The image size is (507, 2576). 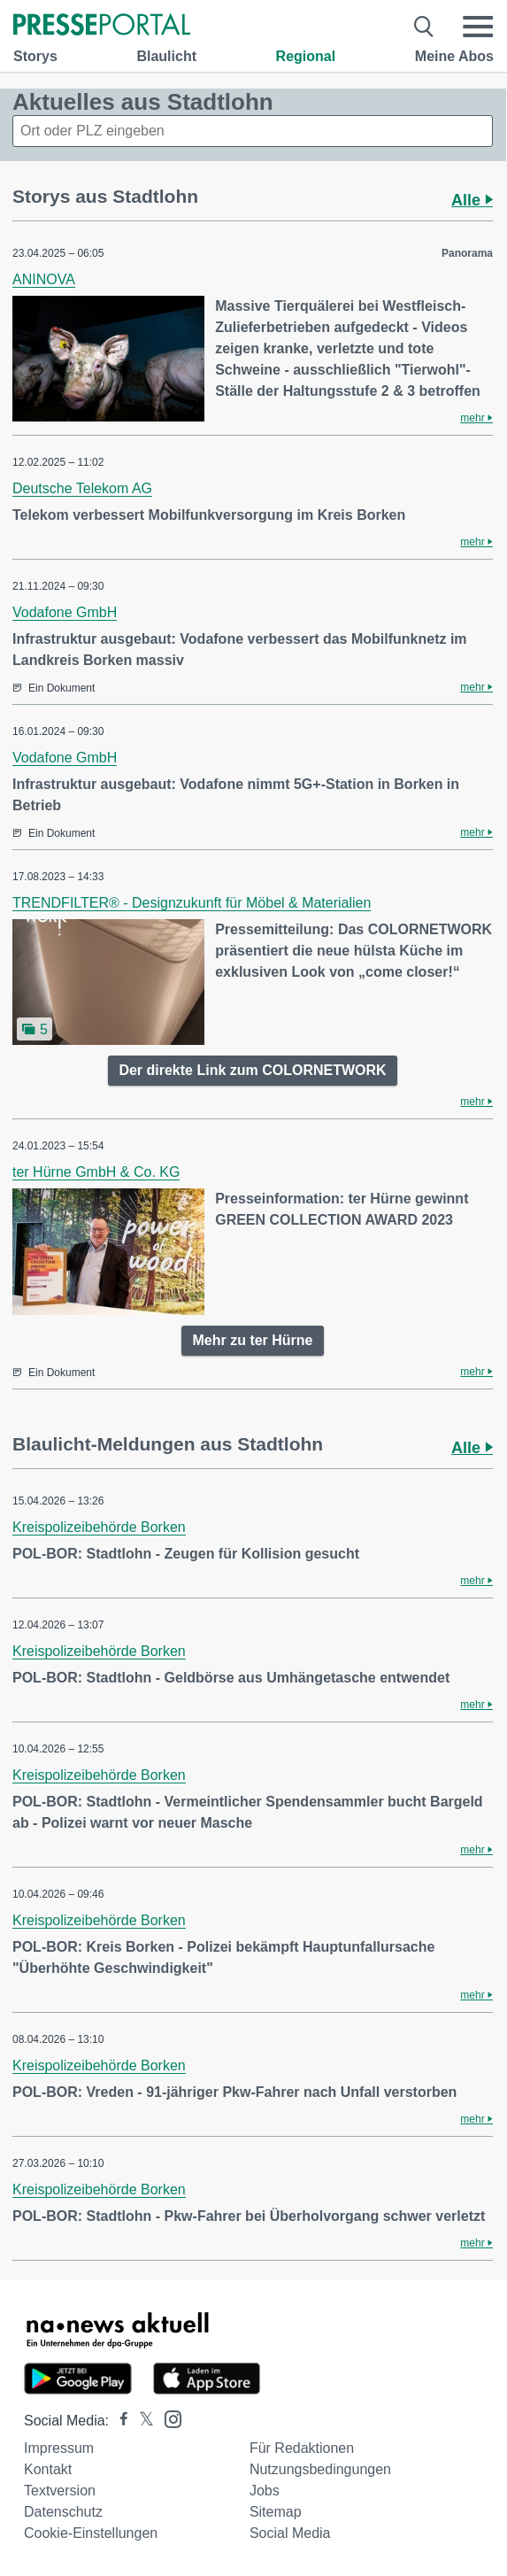 What do you see at coordinates (48, 2469) in the screenshot?
I see `Kontakt` at bounding box center [48, 2469].